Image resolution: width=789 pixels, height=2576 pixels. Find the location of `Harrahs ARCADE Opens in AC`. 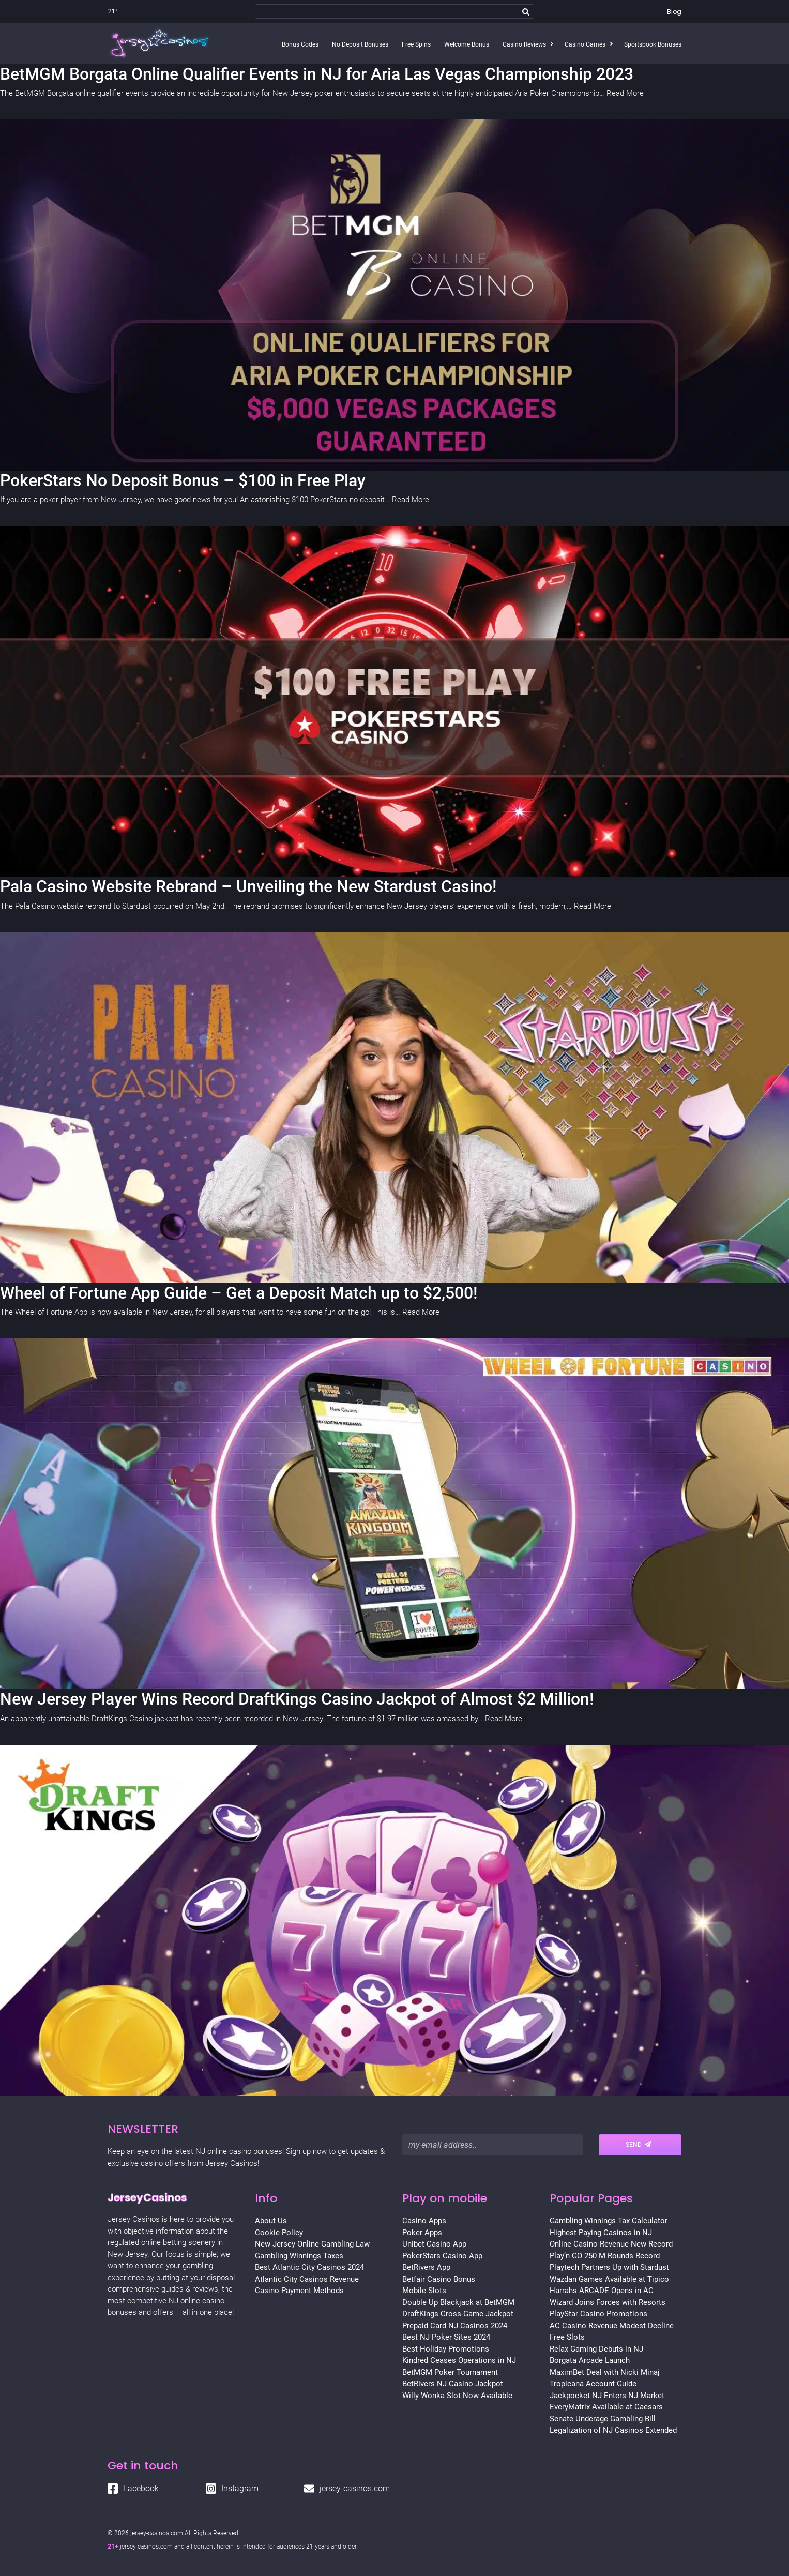

Harrahs ARCADE Opens in AC is located at coordinates (602, 2290).